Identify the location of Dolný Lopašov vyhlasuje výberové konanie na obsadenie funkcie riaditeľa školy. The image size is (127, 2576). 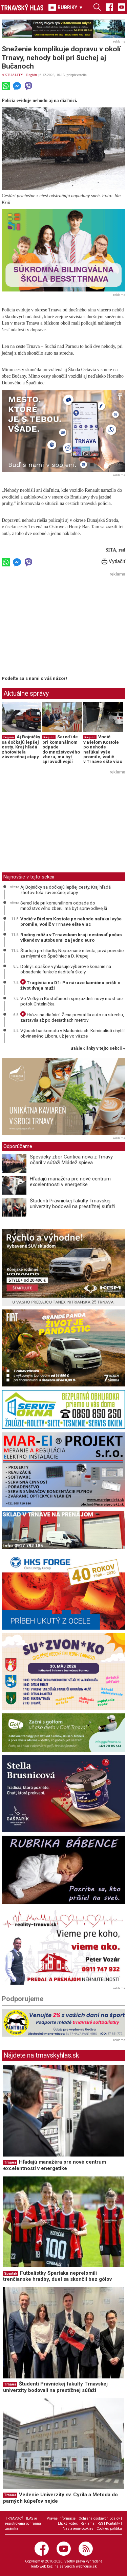
(65, 969).